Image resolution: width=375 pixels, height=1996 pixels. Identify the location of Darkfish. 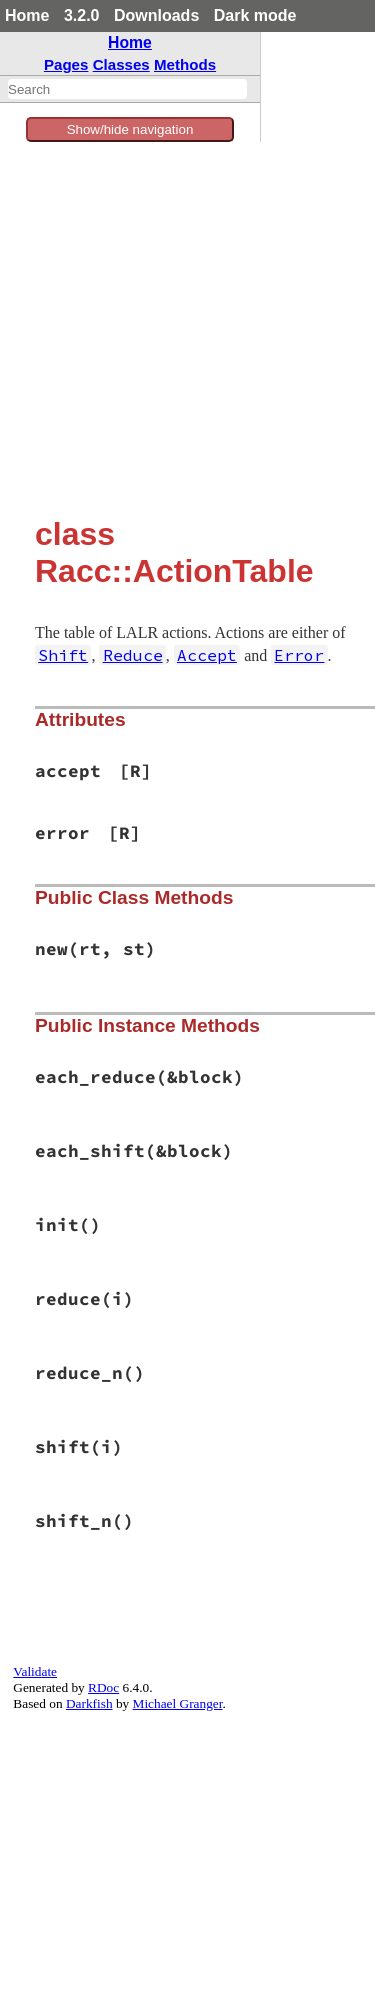
(89, 1703).